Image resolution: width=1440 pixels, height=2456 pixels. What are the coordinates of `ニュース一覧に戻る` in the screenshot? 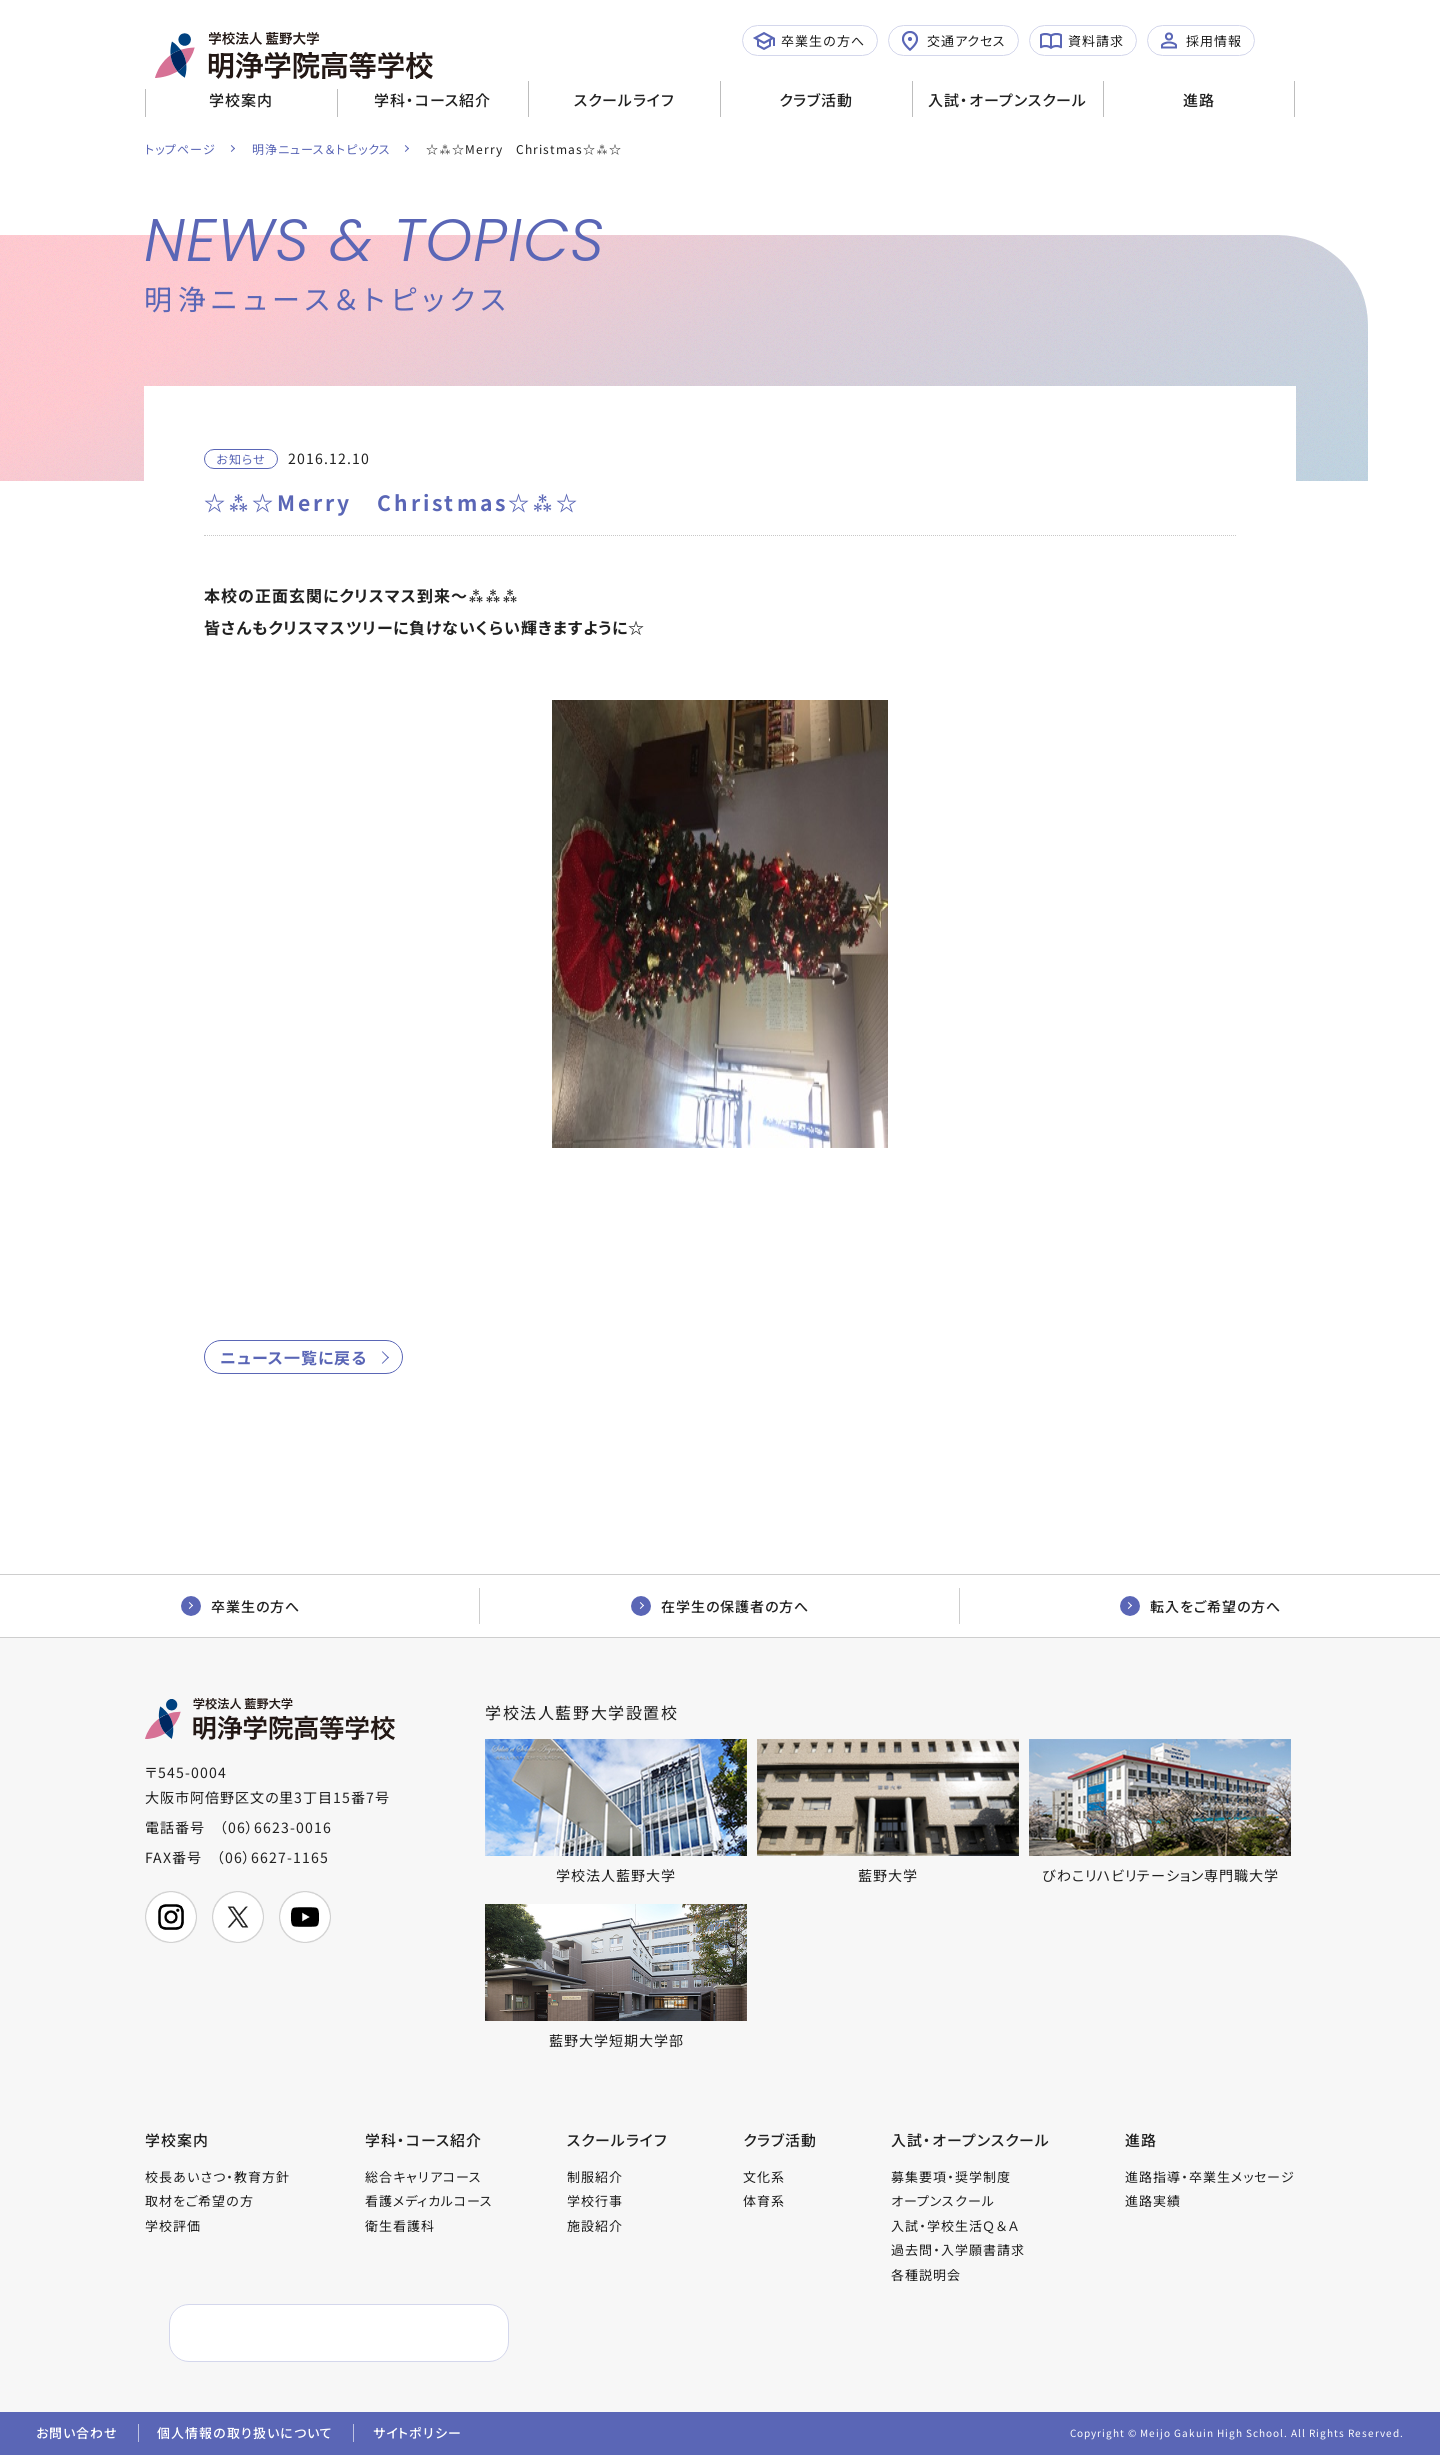 It's located at (293, 1357).